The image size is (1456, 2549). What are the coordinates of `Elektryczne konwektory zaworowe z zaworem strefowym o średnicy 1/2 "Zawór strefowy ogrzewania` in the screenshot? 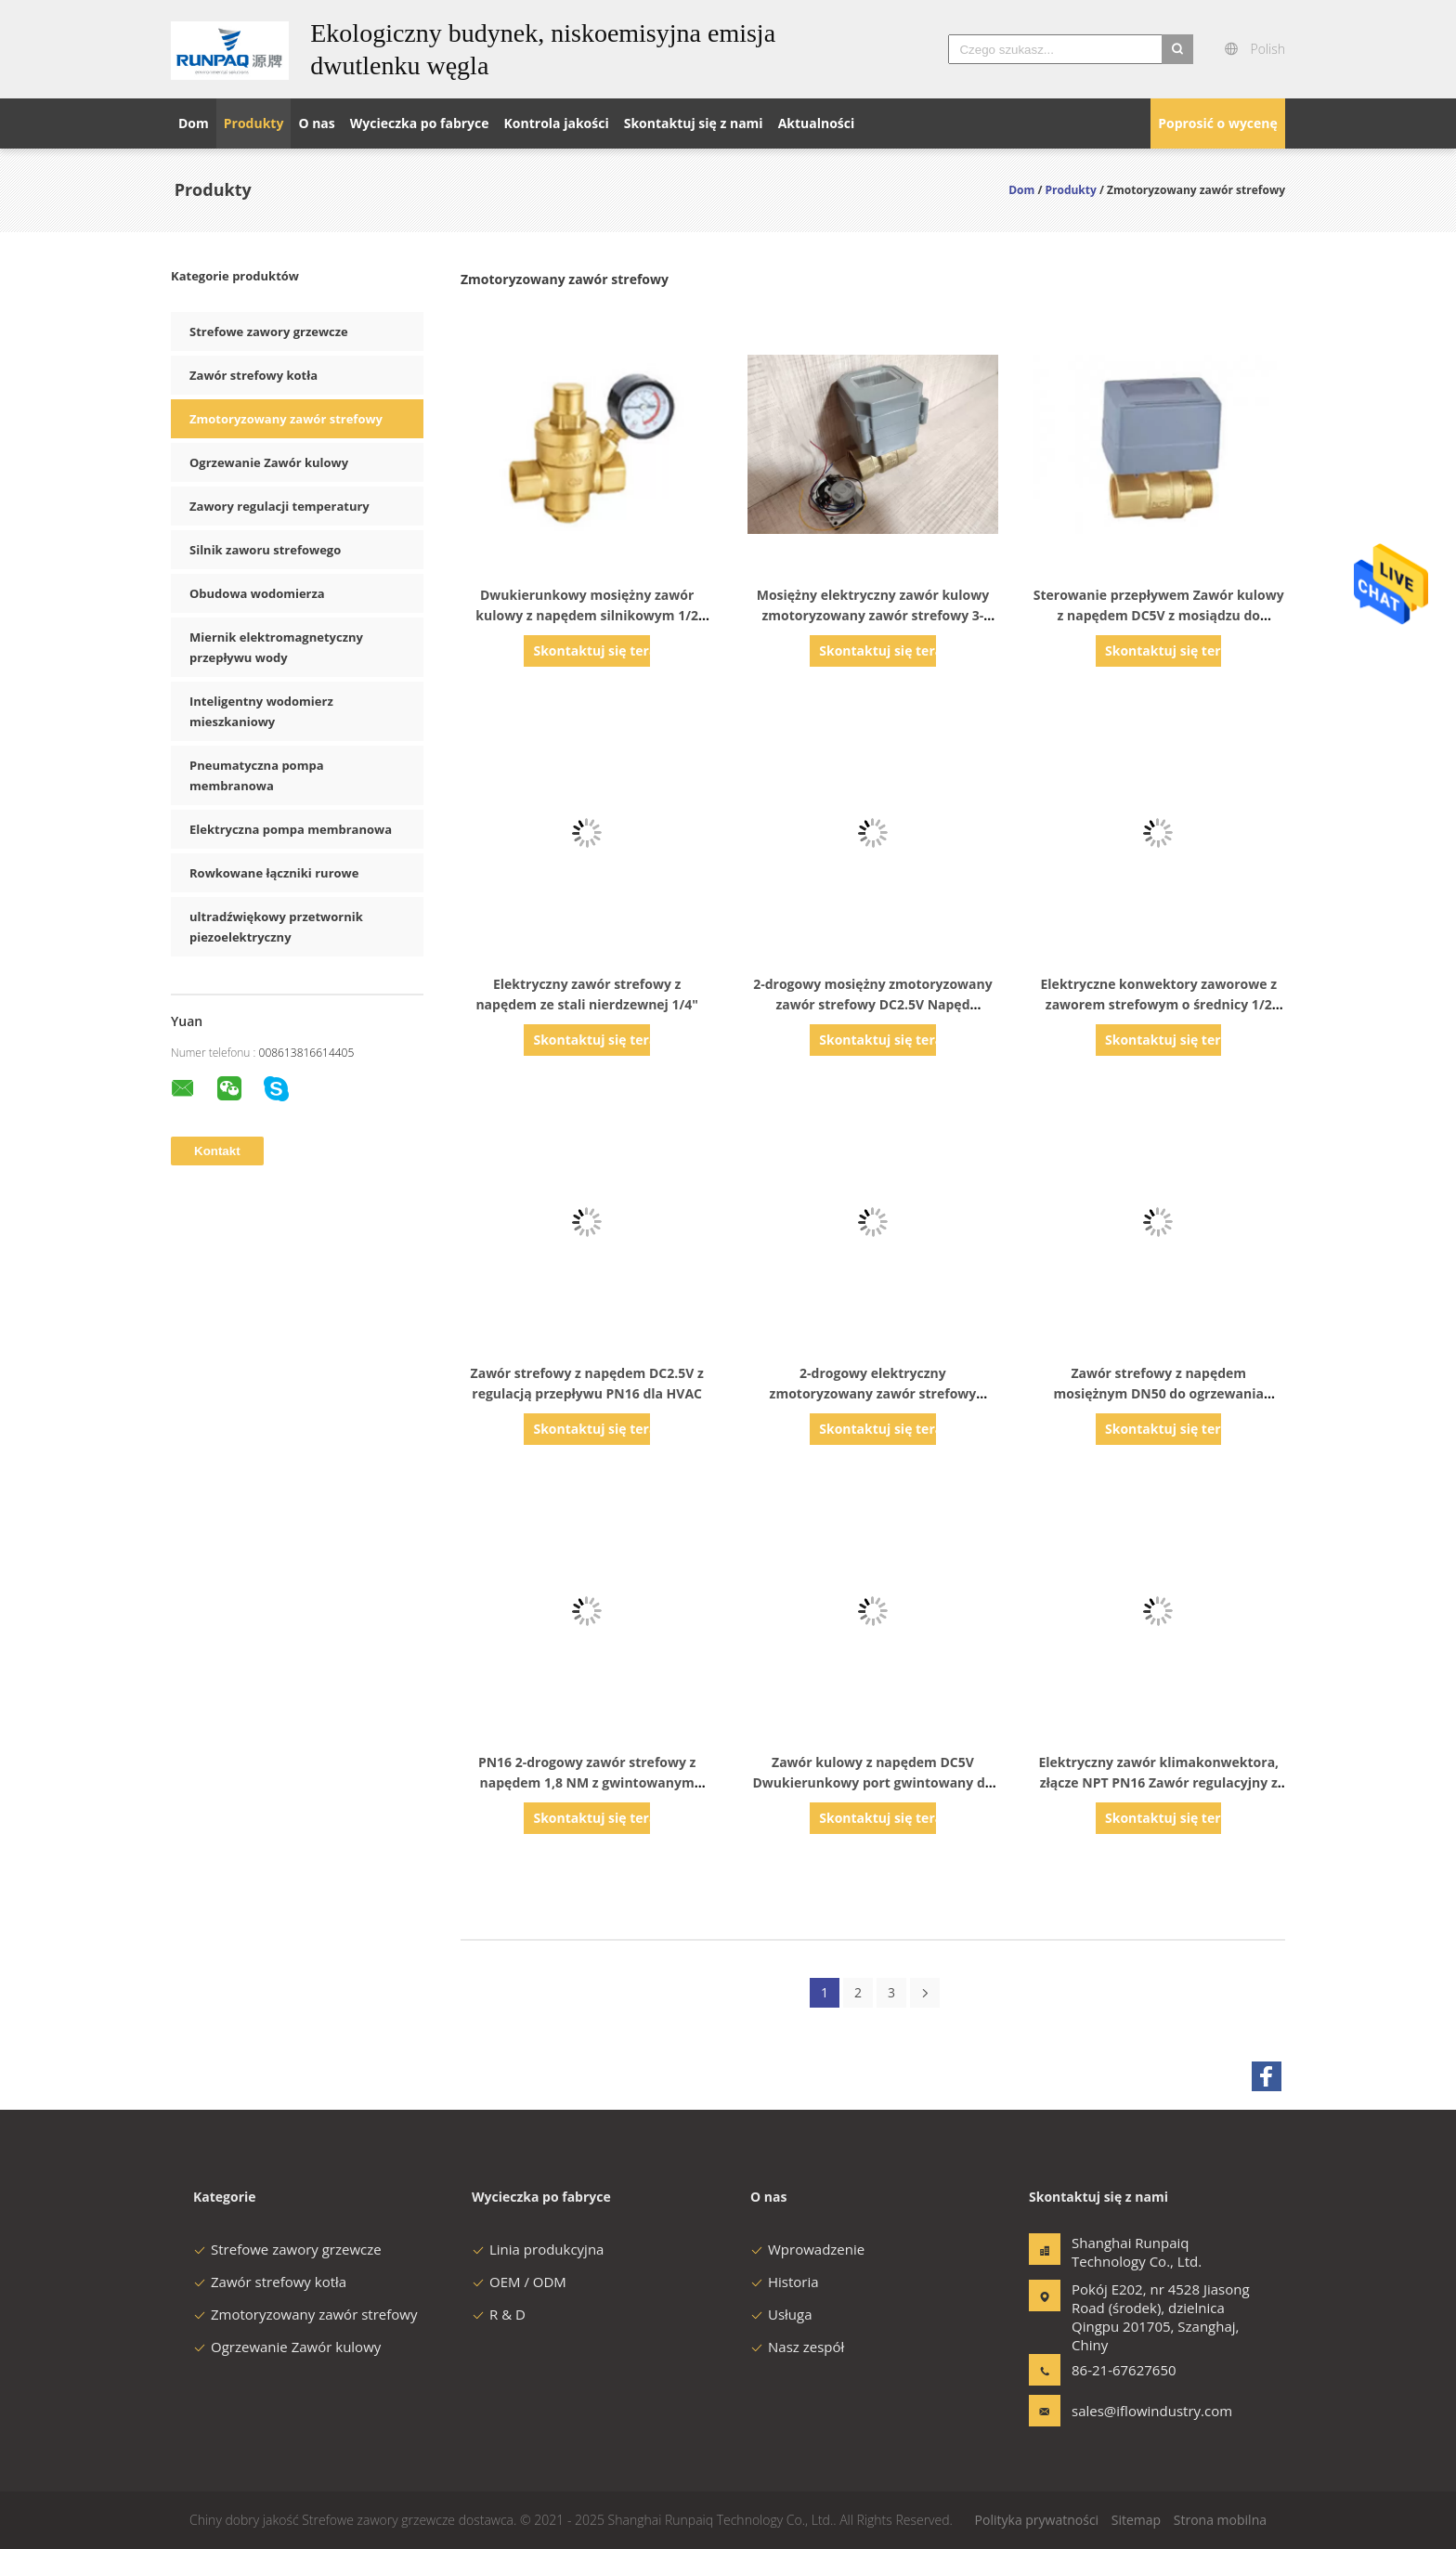 It's located at (1159, 1004).